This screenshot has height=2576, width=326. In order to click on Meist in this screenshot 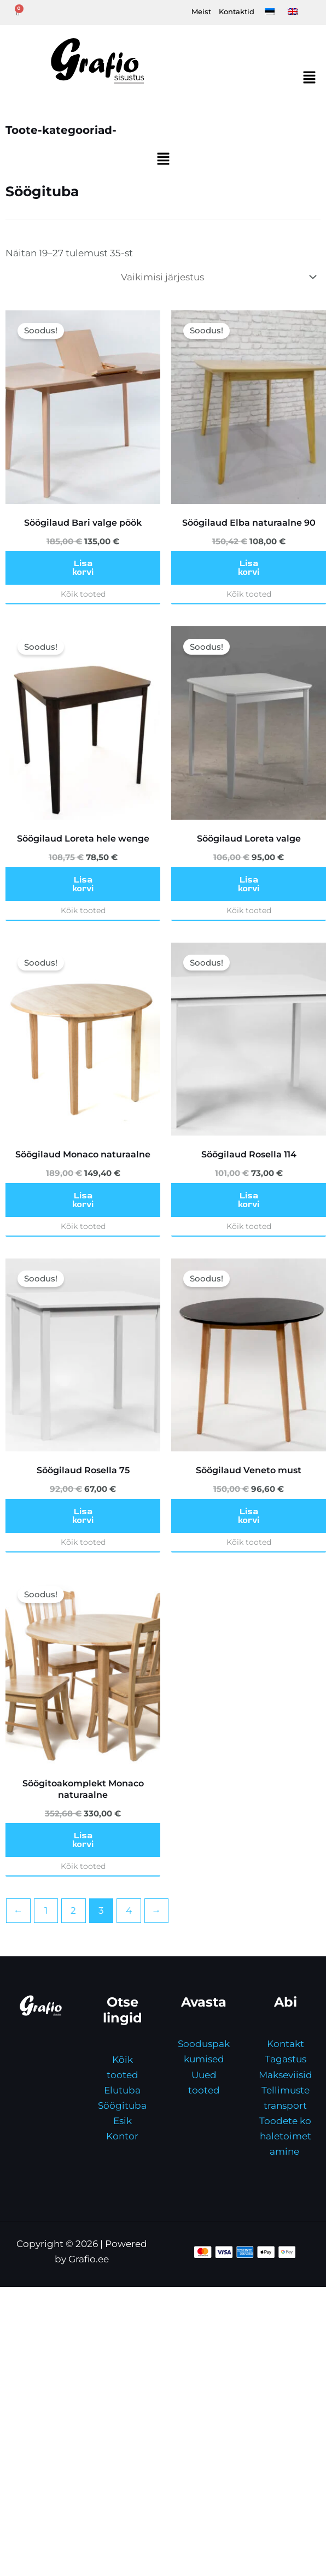, I will do `click(201, 11)`.